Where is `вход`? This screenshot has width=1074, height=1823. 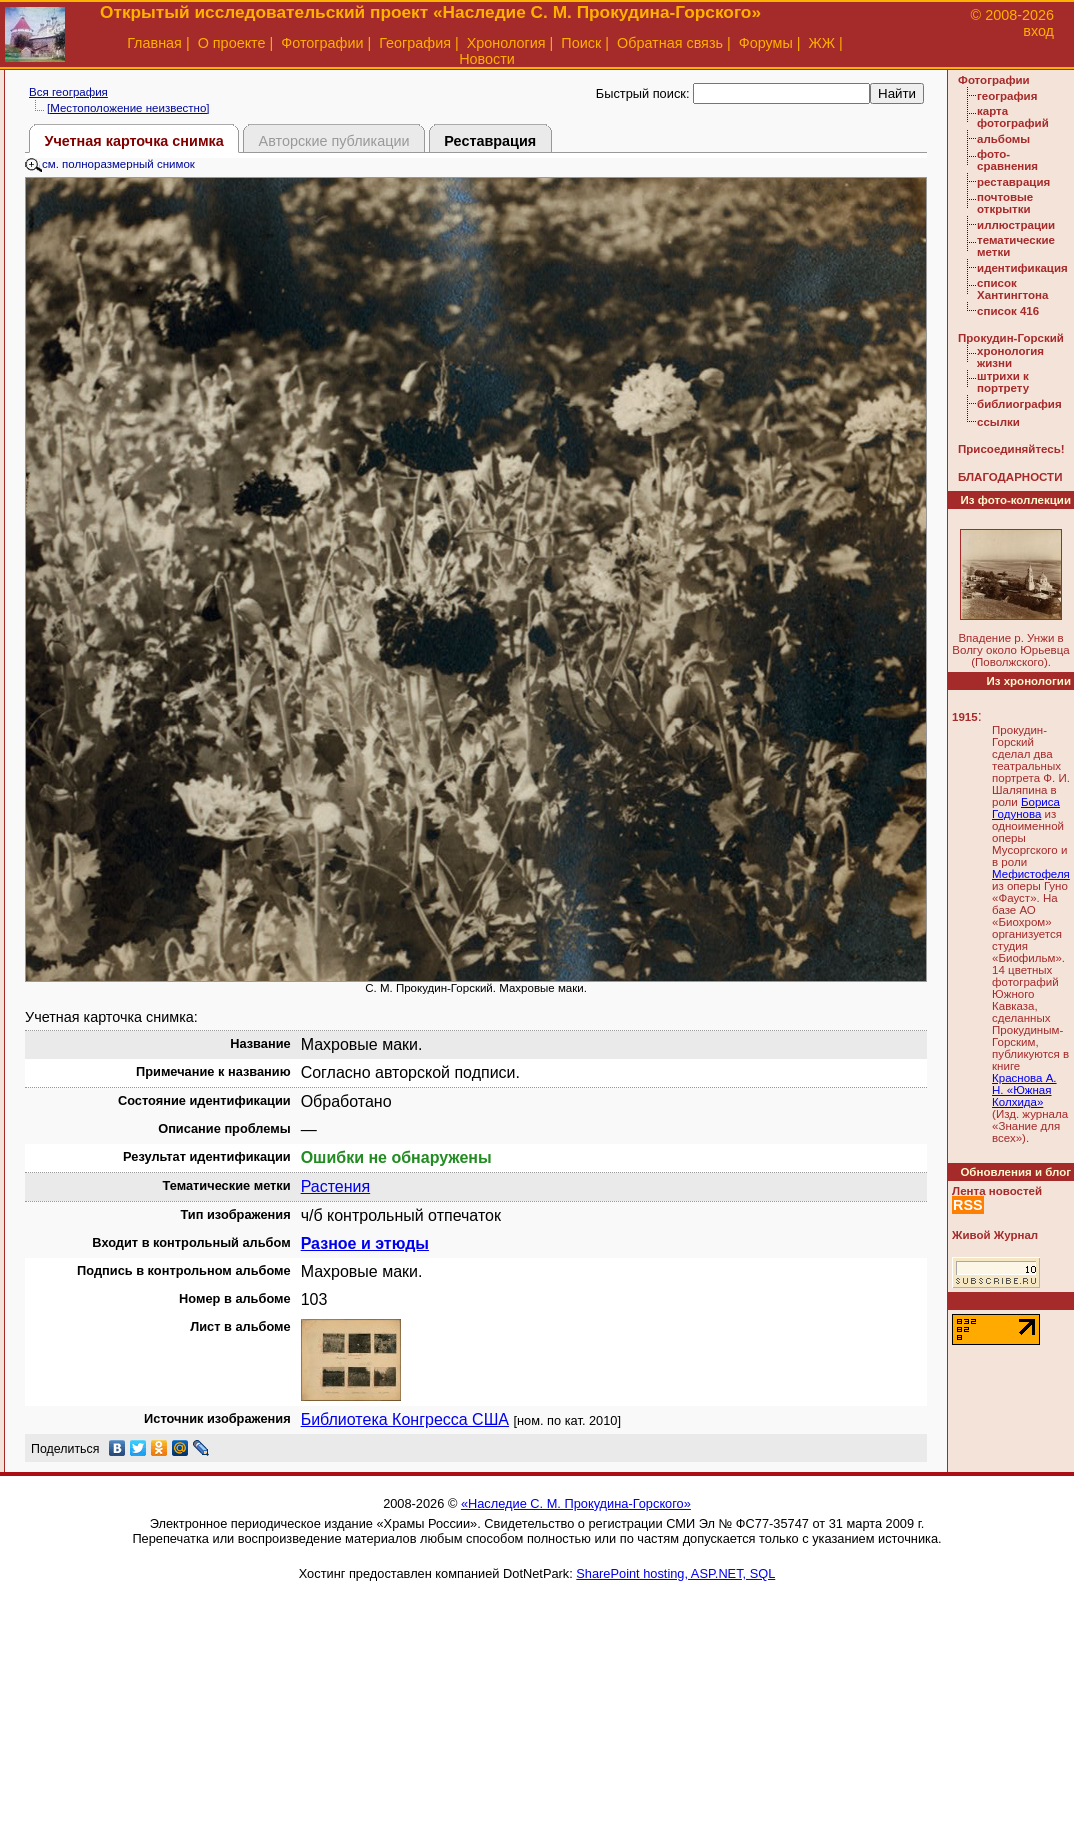 вход is located at coordinates (1038, 31).